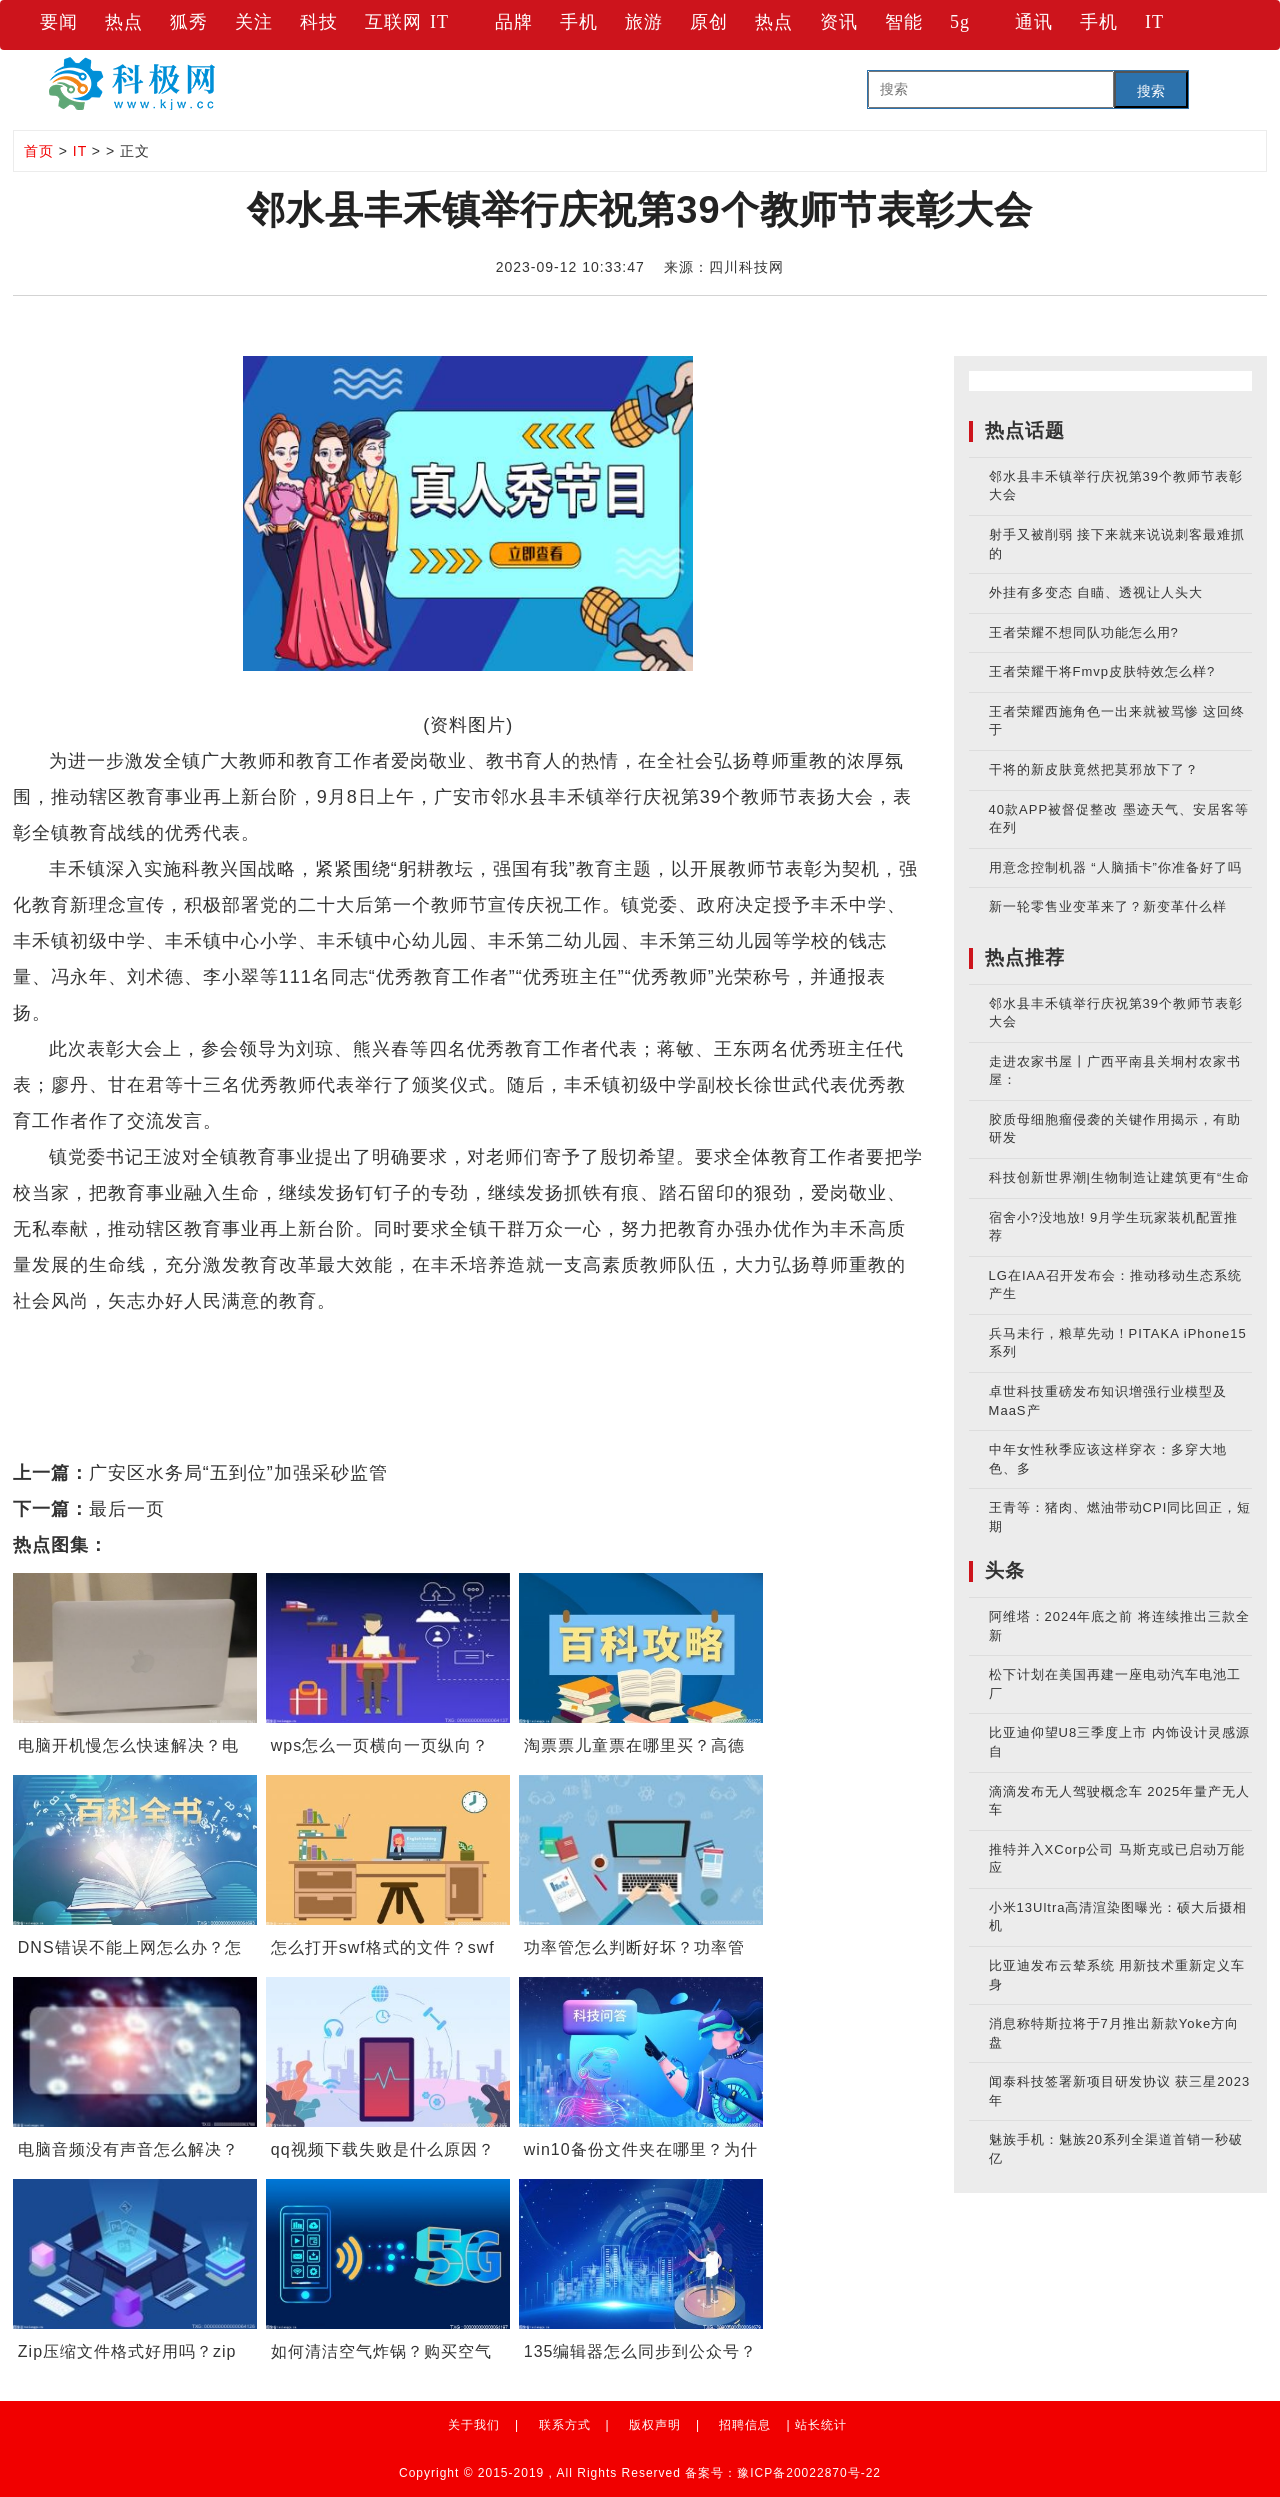 The width and height of the screenshot is (1280, 2497). Describe the element at coordinates (124, 22) in the screenshot. I see `热点` at that location.